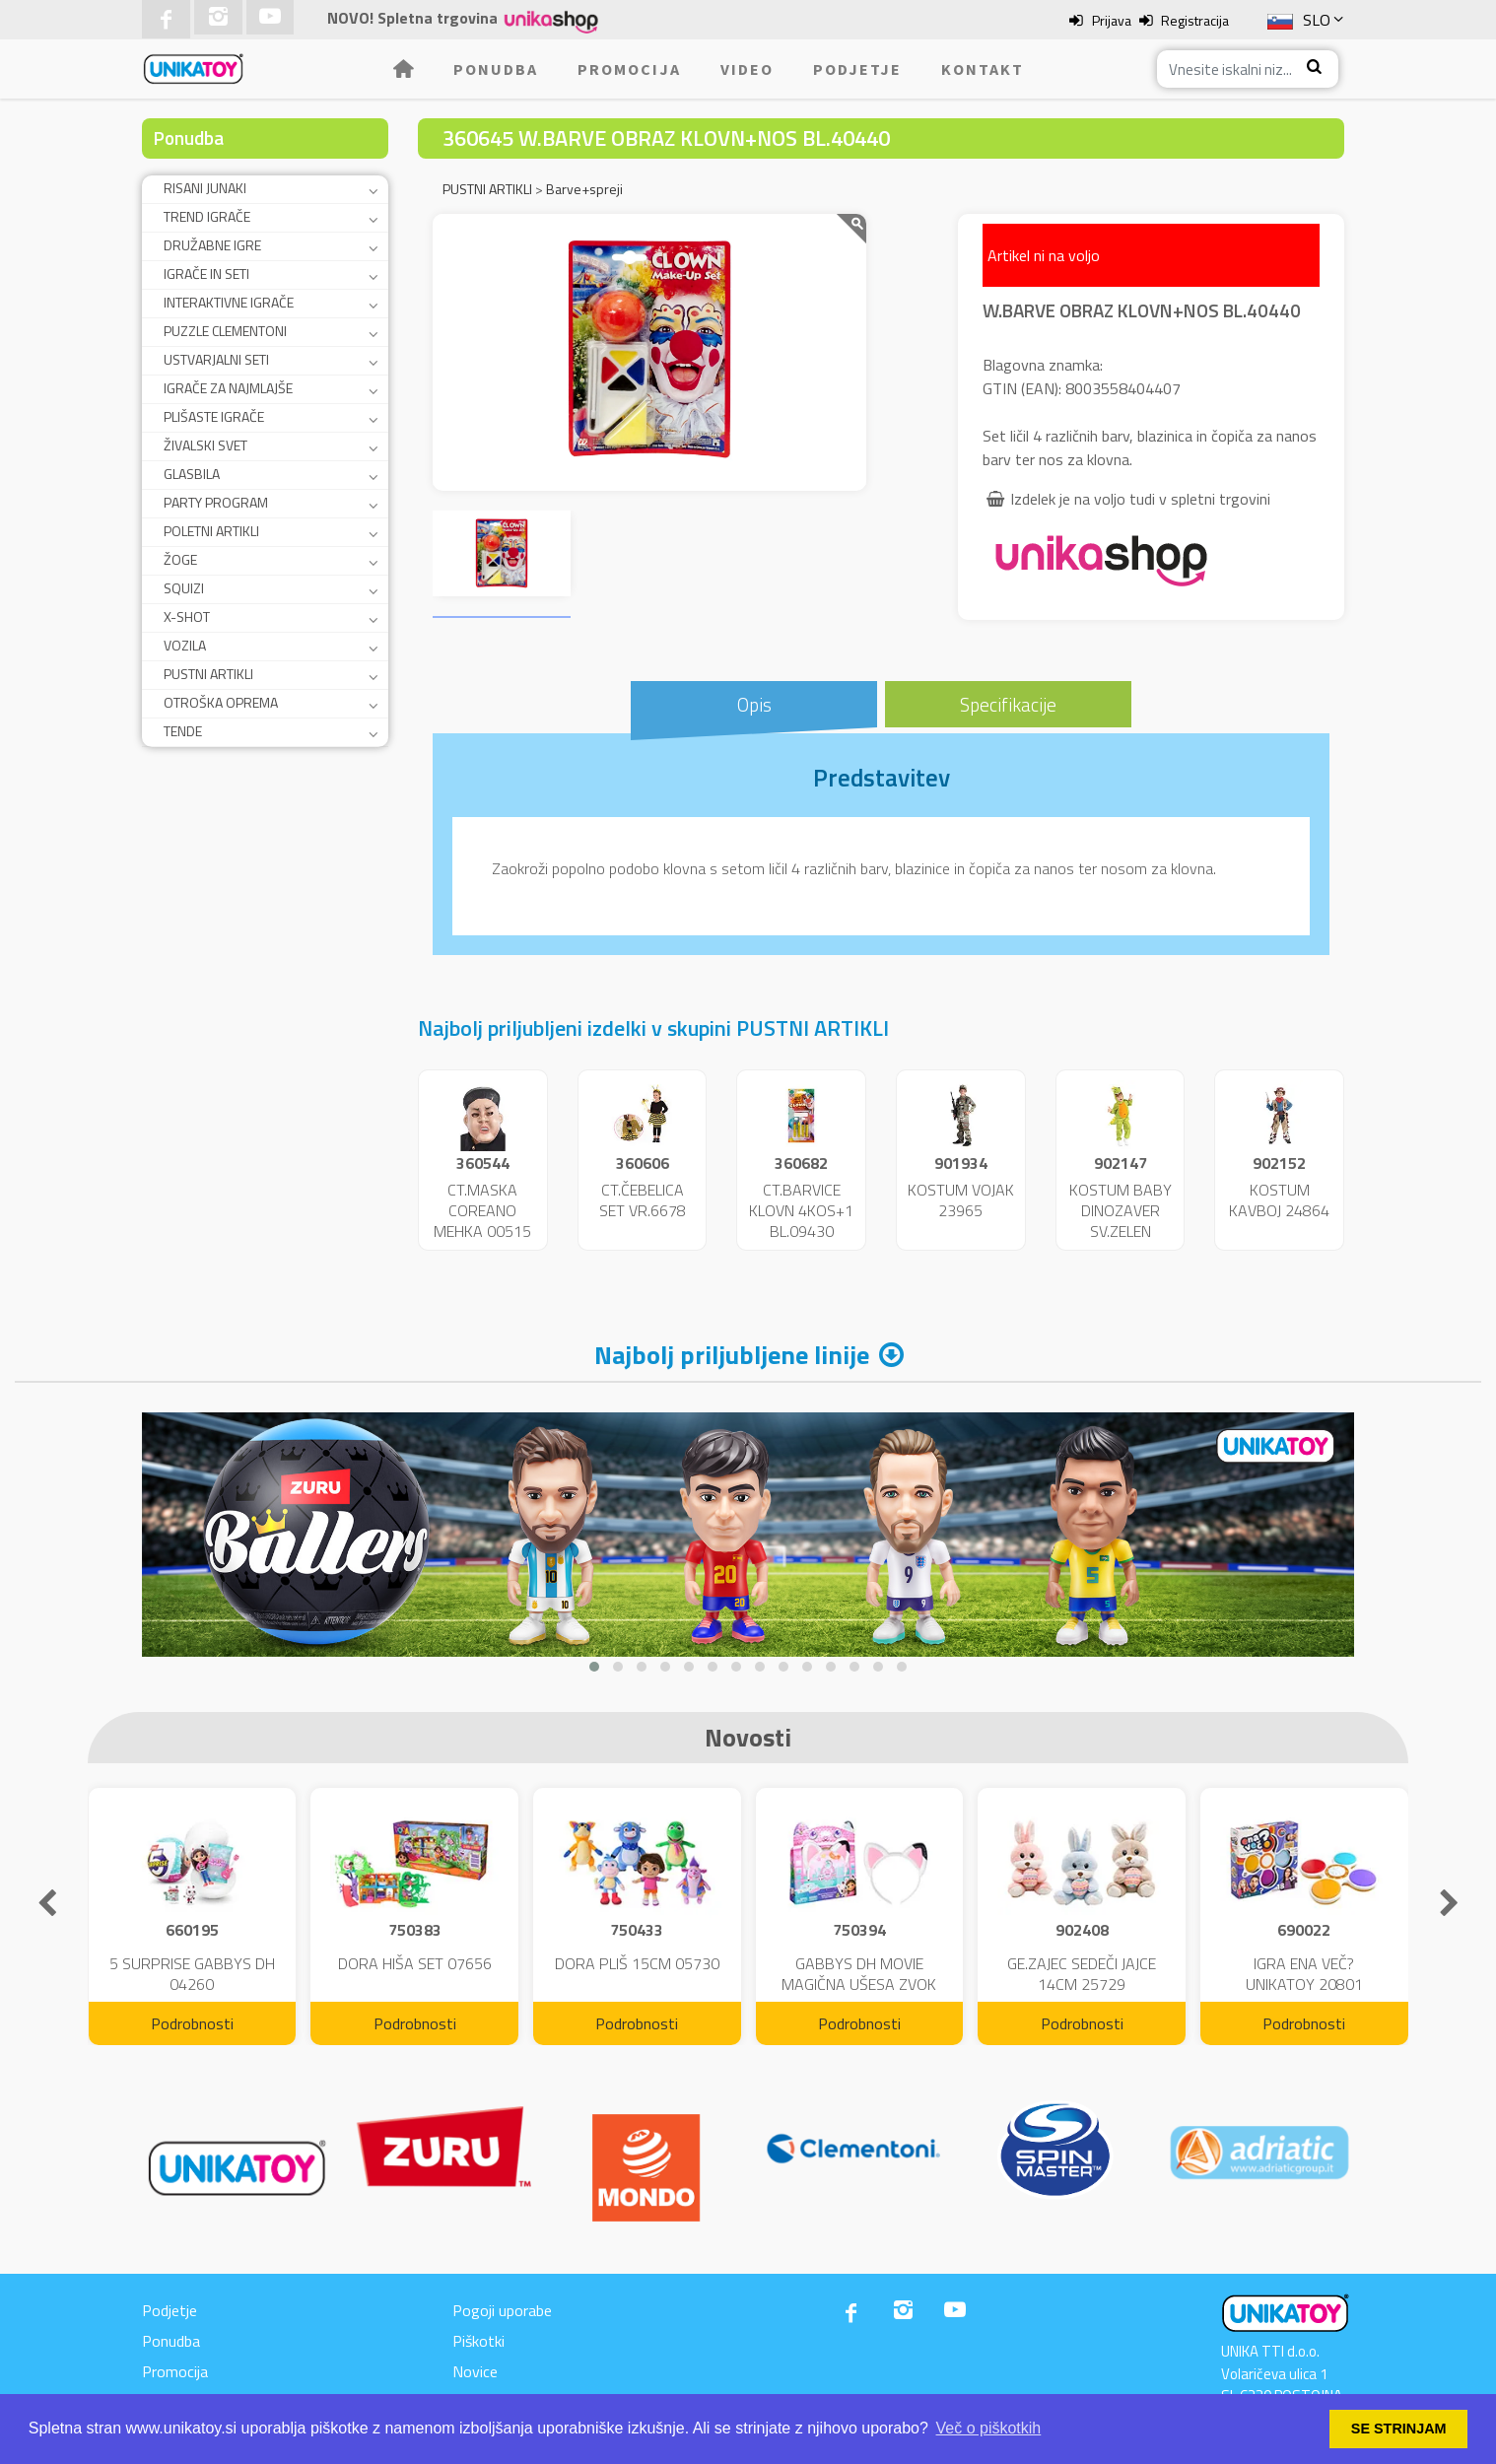  What do you see at coordinates (731, 1354) in the screenshot?
I see `Najbolj priljubljene linije` at bounding box center [731, 1354].